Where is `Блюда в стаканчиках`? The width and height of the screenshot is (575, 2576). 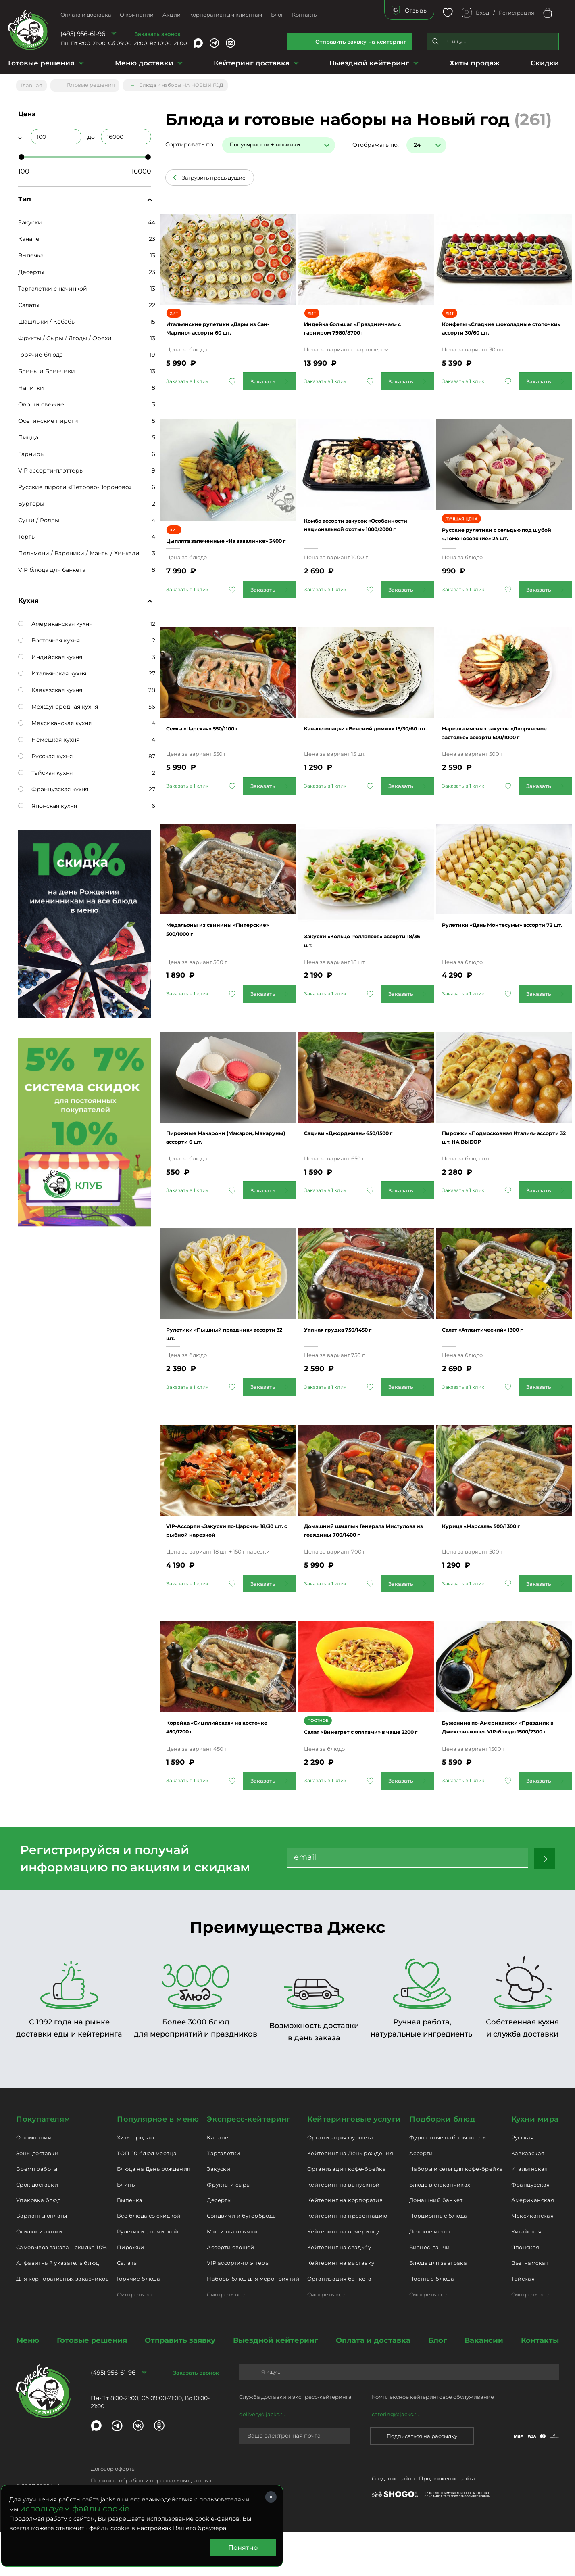
Блюда в стаканчиках is located at coordinates (439, 2229).